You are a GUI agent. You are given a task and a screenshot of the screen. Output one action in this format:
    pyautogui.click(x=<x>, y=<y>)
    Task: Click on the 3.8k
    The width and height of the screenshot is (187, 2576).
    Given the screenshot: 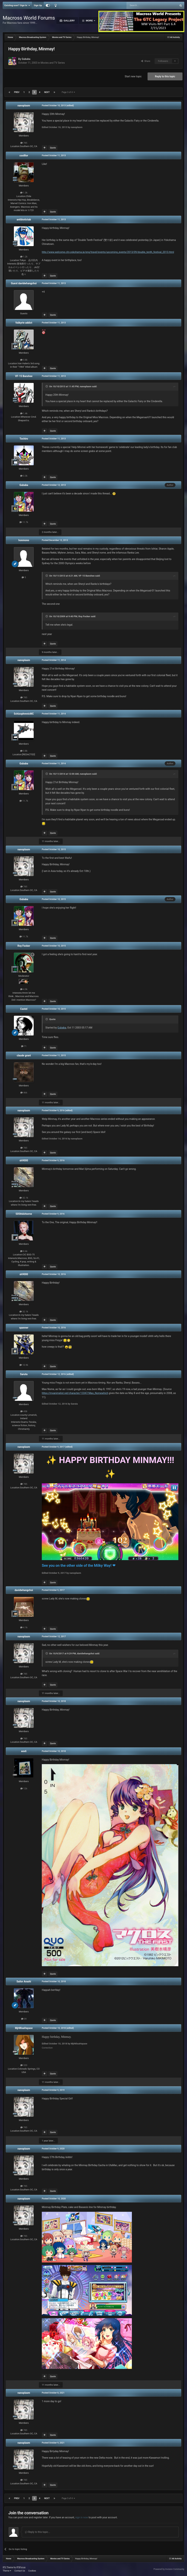 What is the action you would take?
    pyautogui.click(x=24, y=359)
    